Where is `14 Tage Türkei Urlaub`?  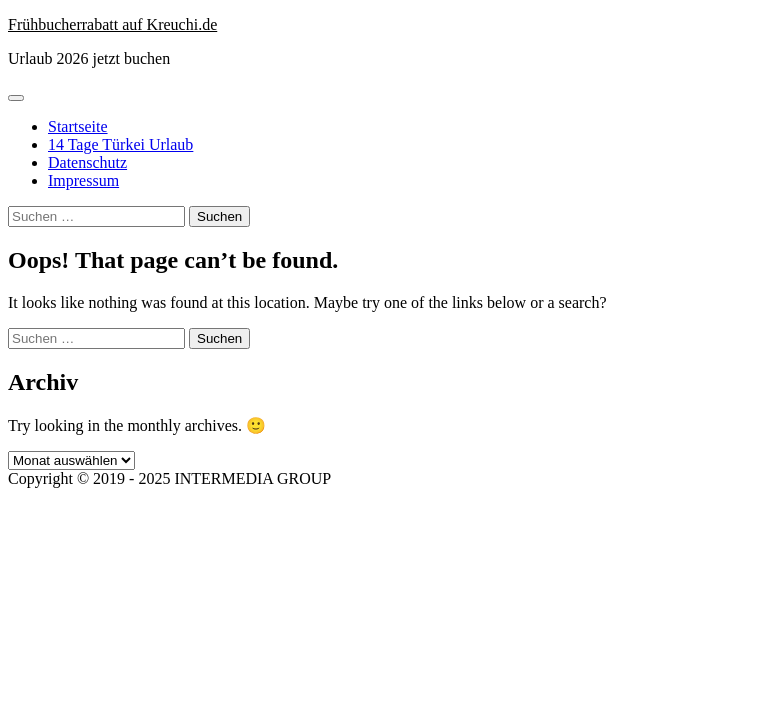
14 Tage Türkei Urlaub is located at coordinates (120, 144).